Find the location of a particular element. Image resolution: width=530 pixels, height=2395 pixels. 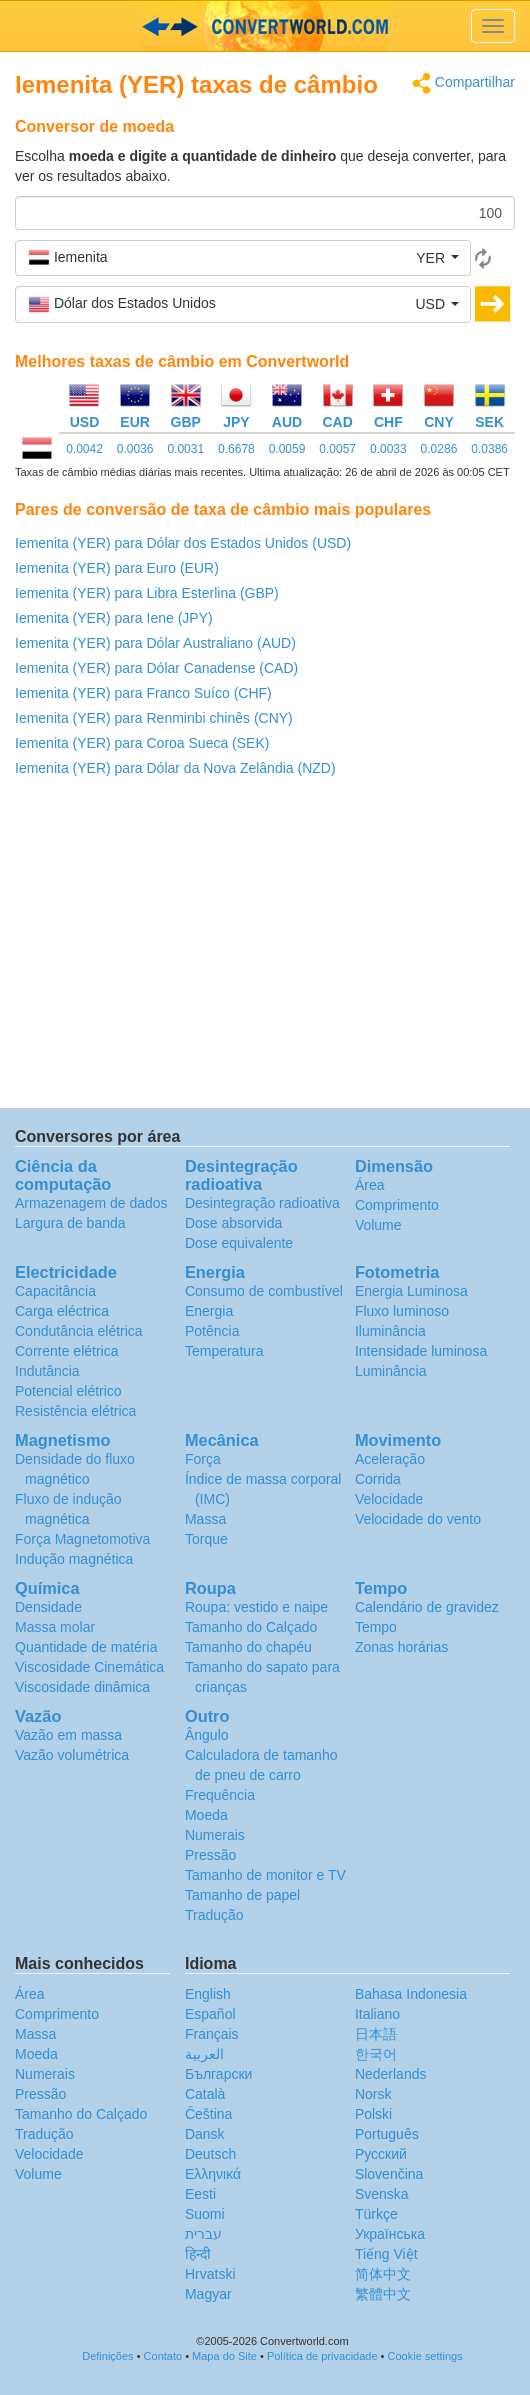

Velocidade do vento is located at coordinates (418, 1519).